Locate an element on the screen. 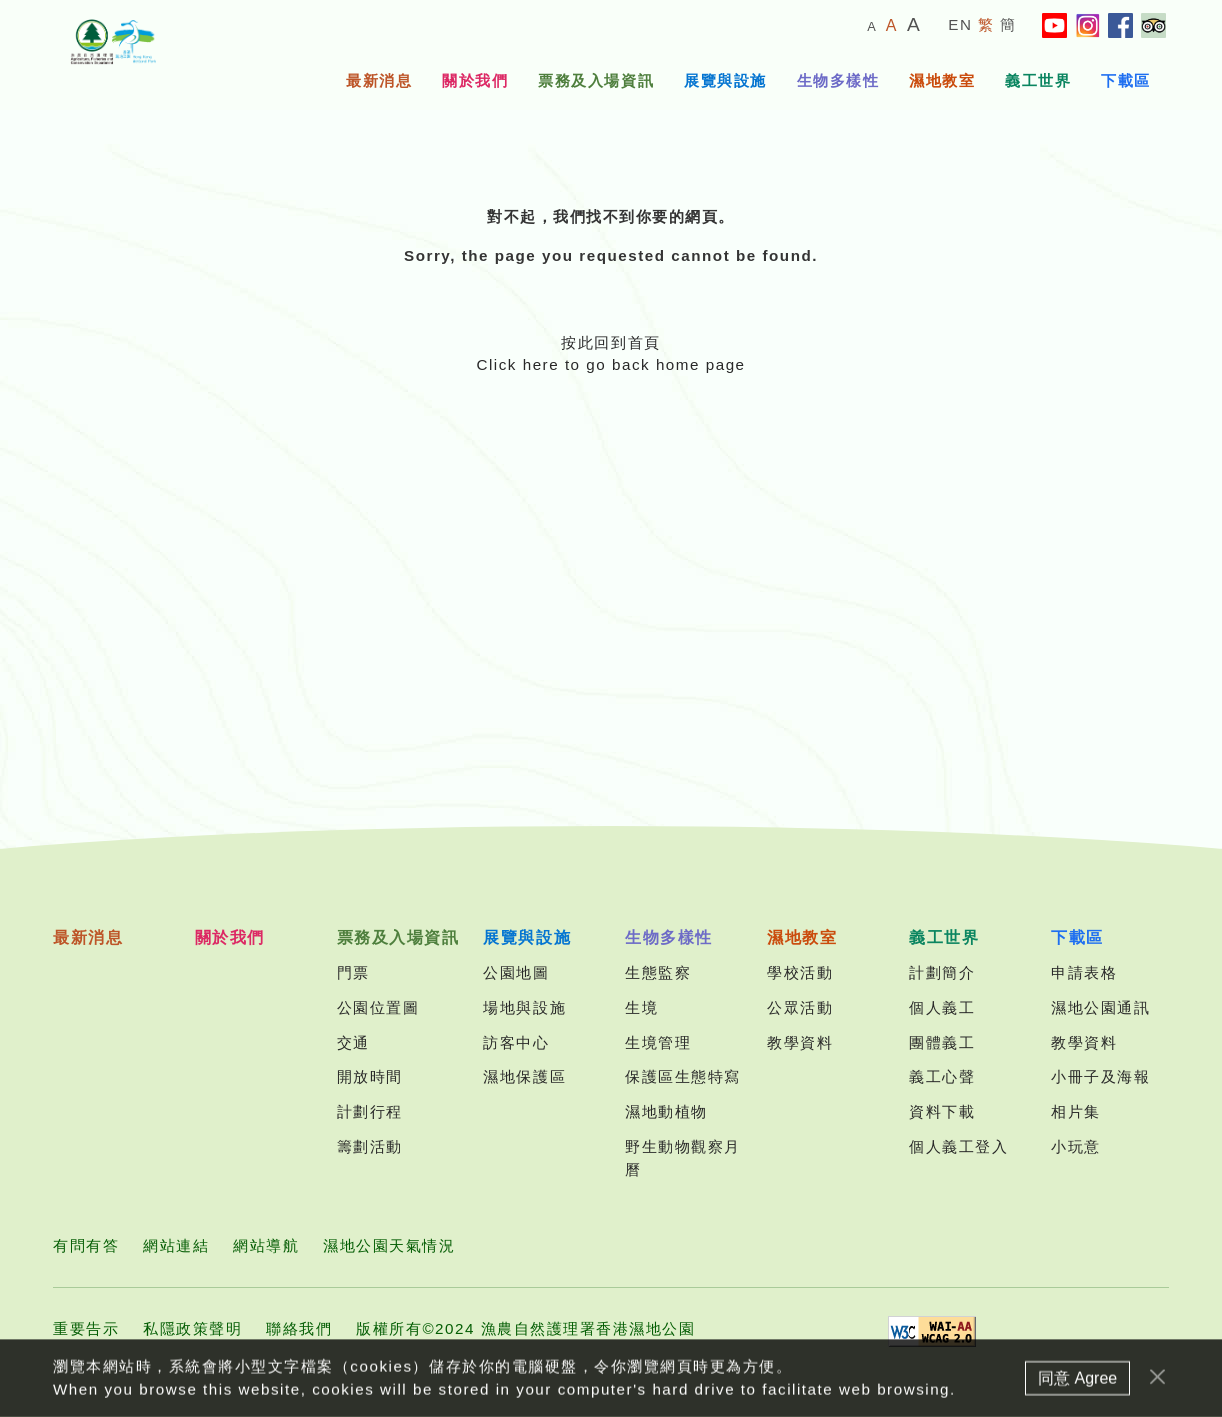 Image resolution: width=1222 pixels, height=1417 pixels. 下載區 is located at coordinates (1126, 80).